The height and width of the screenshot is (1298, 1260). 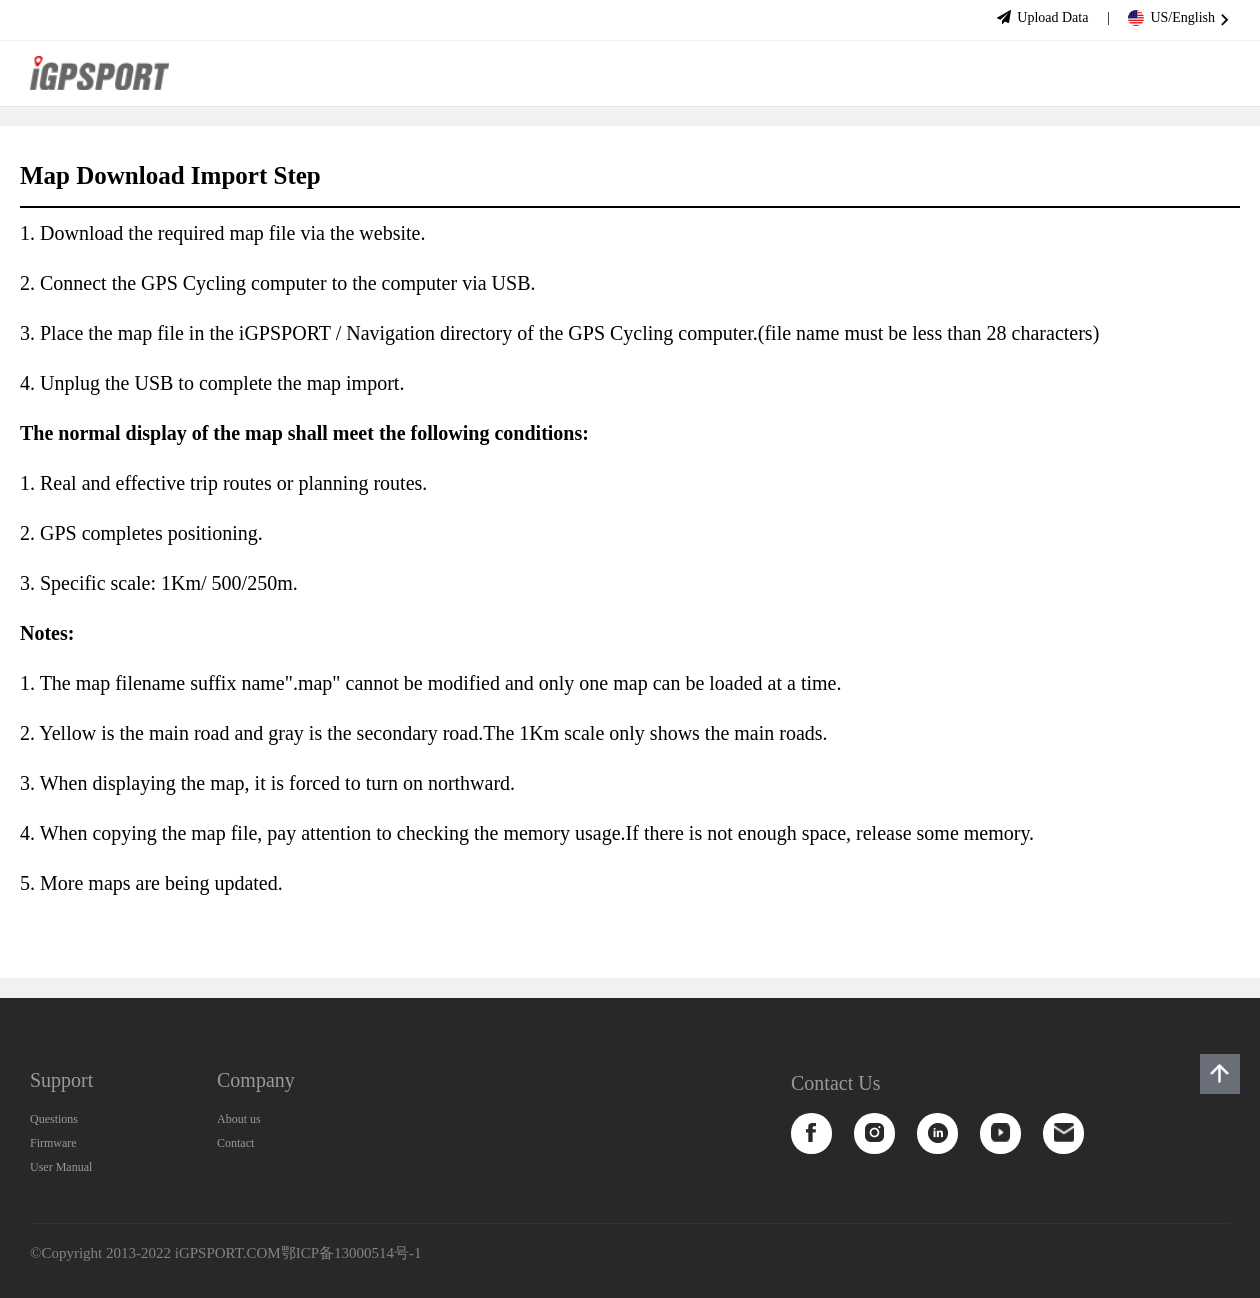 What do you see at coordinates (835, 1083) in the screenshot?
I see `Contact Us` at bounding box center [835, 1083].